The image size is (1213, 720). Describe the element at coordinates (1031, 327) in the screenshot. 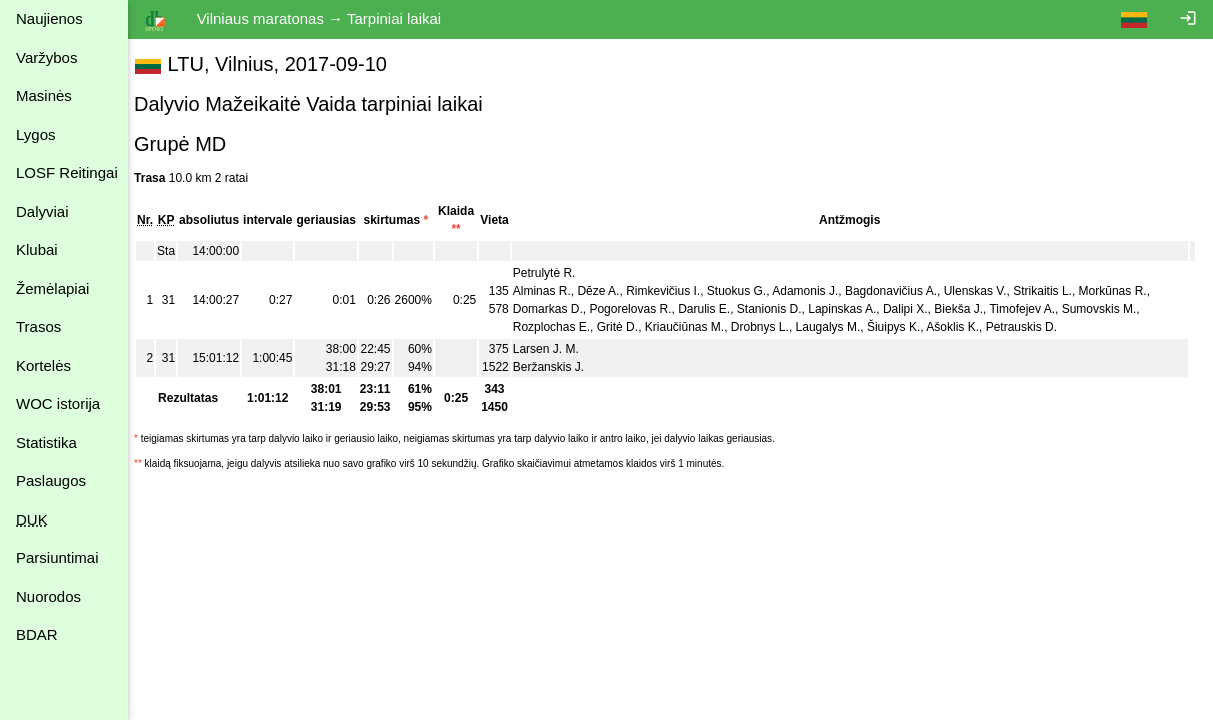

I see `Petrauskis D.` at that location.